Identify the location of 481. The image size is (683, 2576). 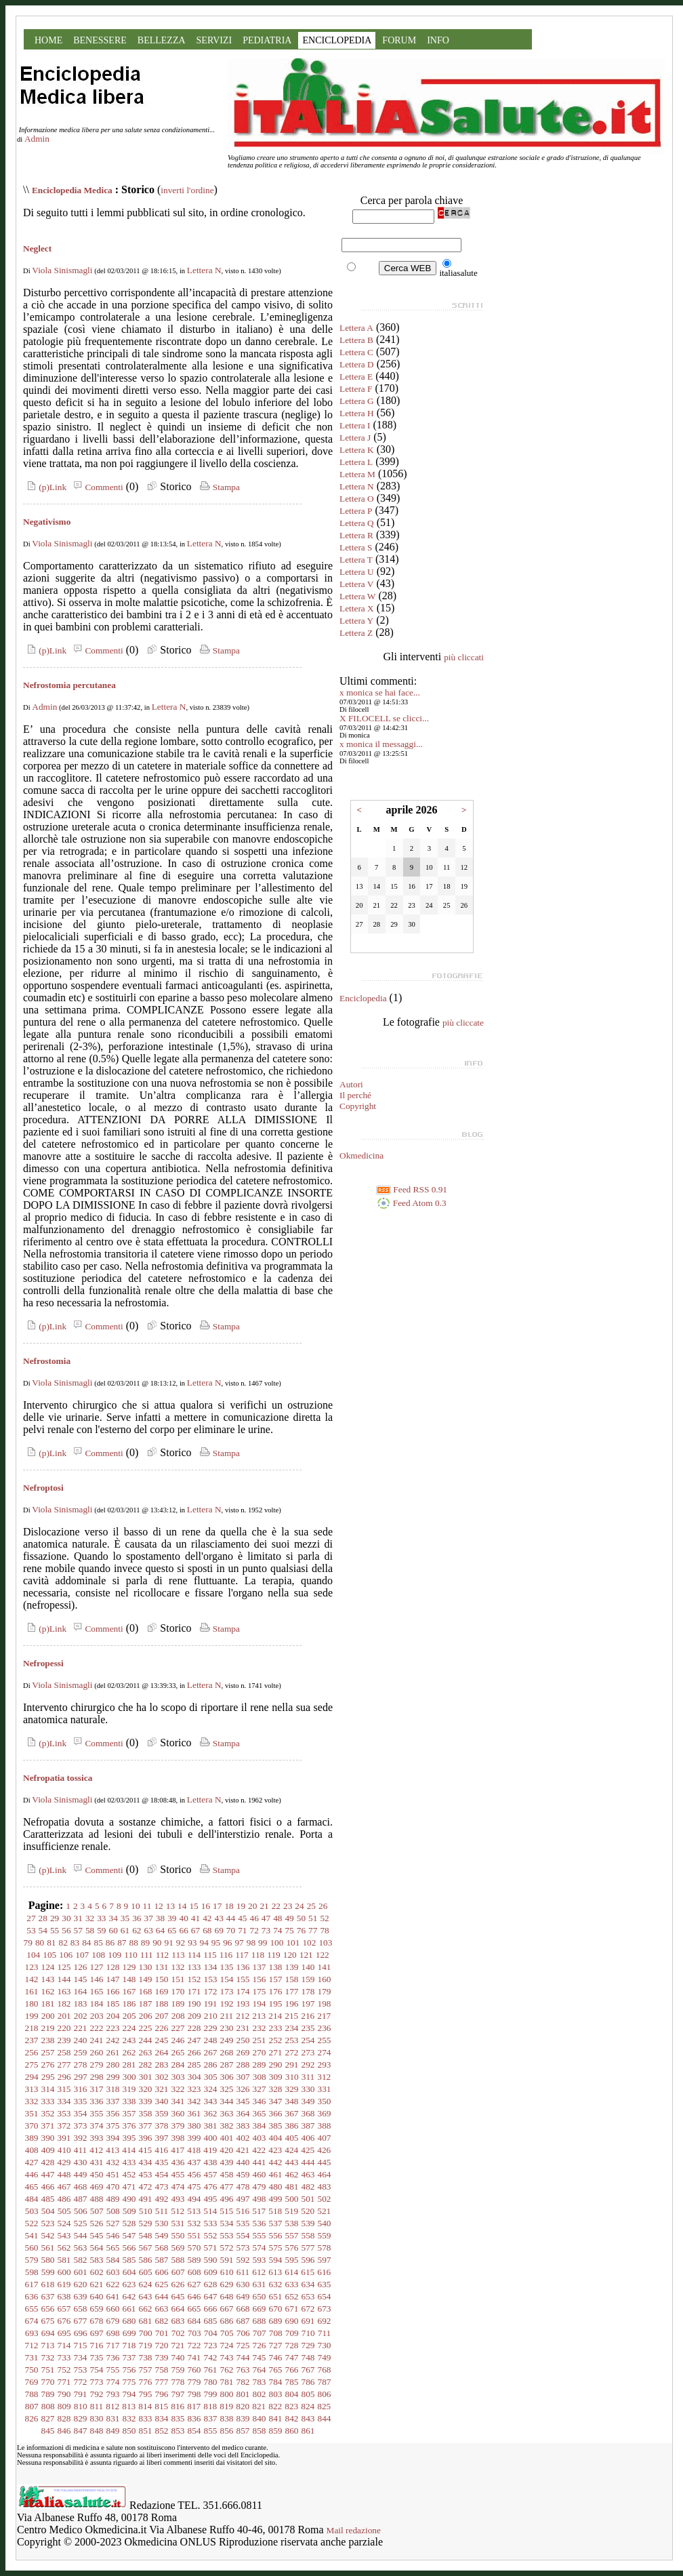
(292, 2186).